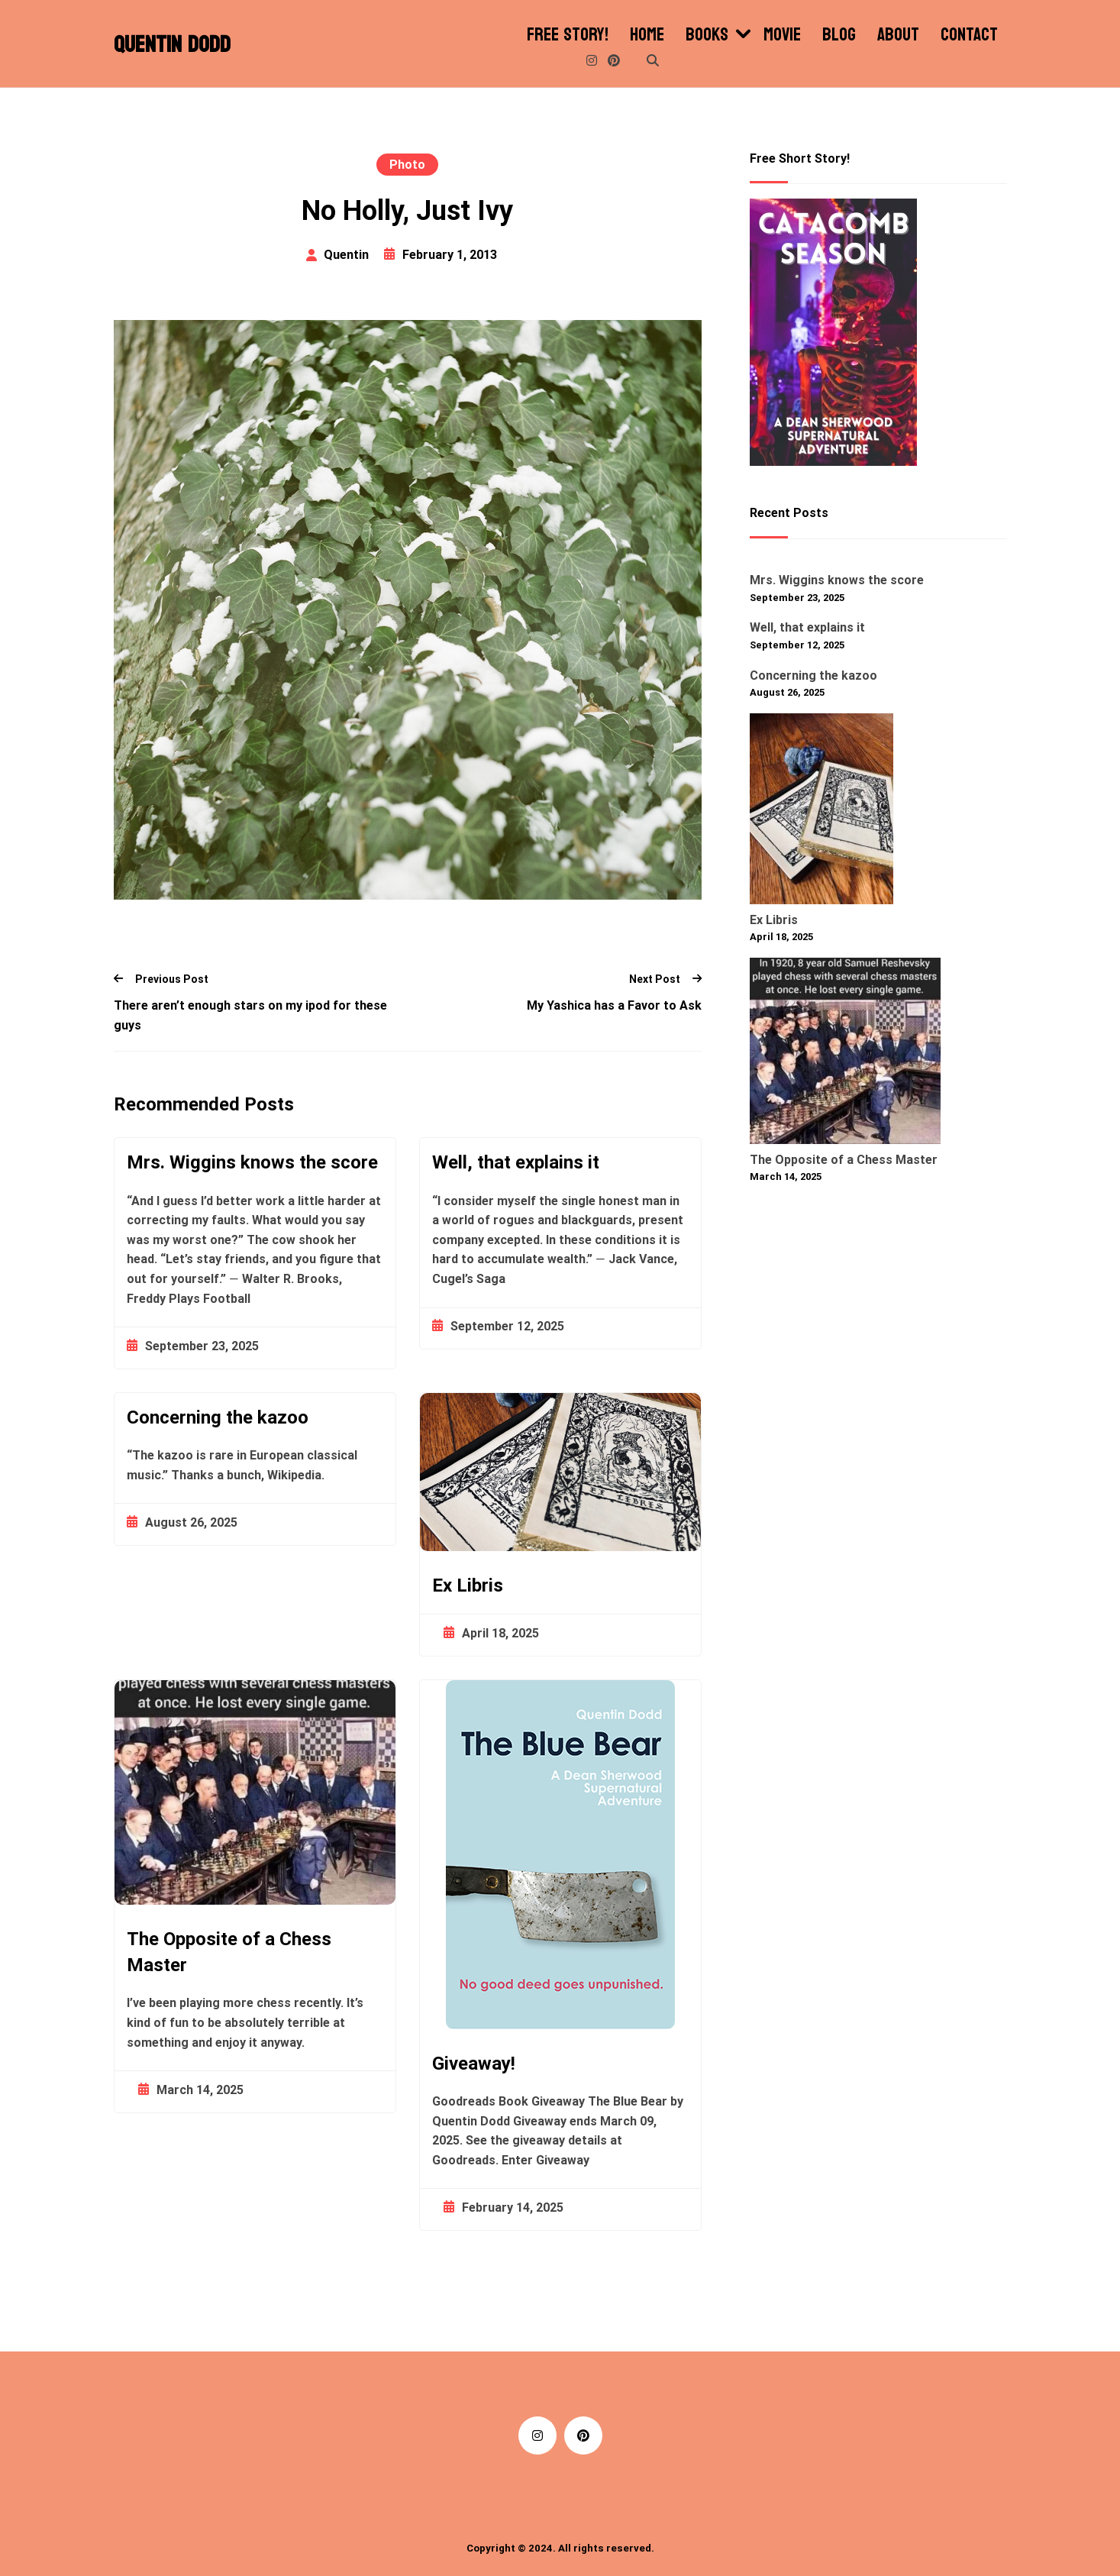 This screenshot has width=1120, height=2576. Describe the element at coordinates (172, 45) in the screenshot. I see `Quentin Dodd` at that location.